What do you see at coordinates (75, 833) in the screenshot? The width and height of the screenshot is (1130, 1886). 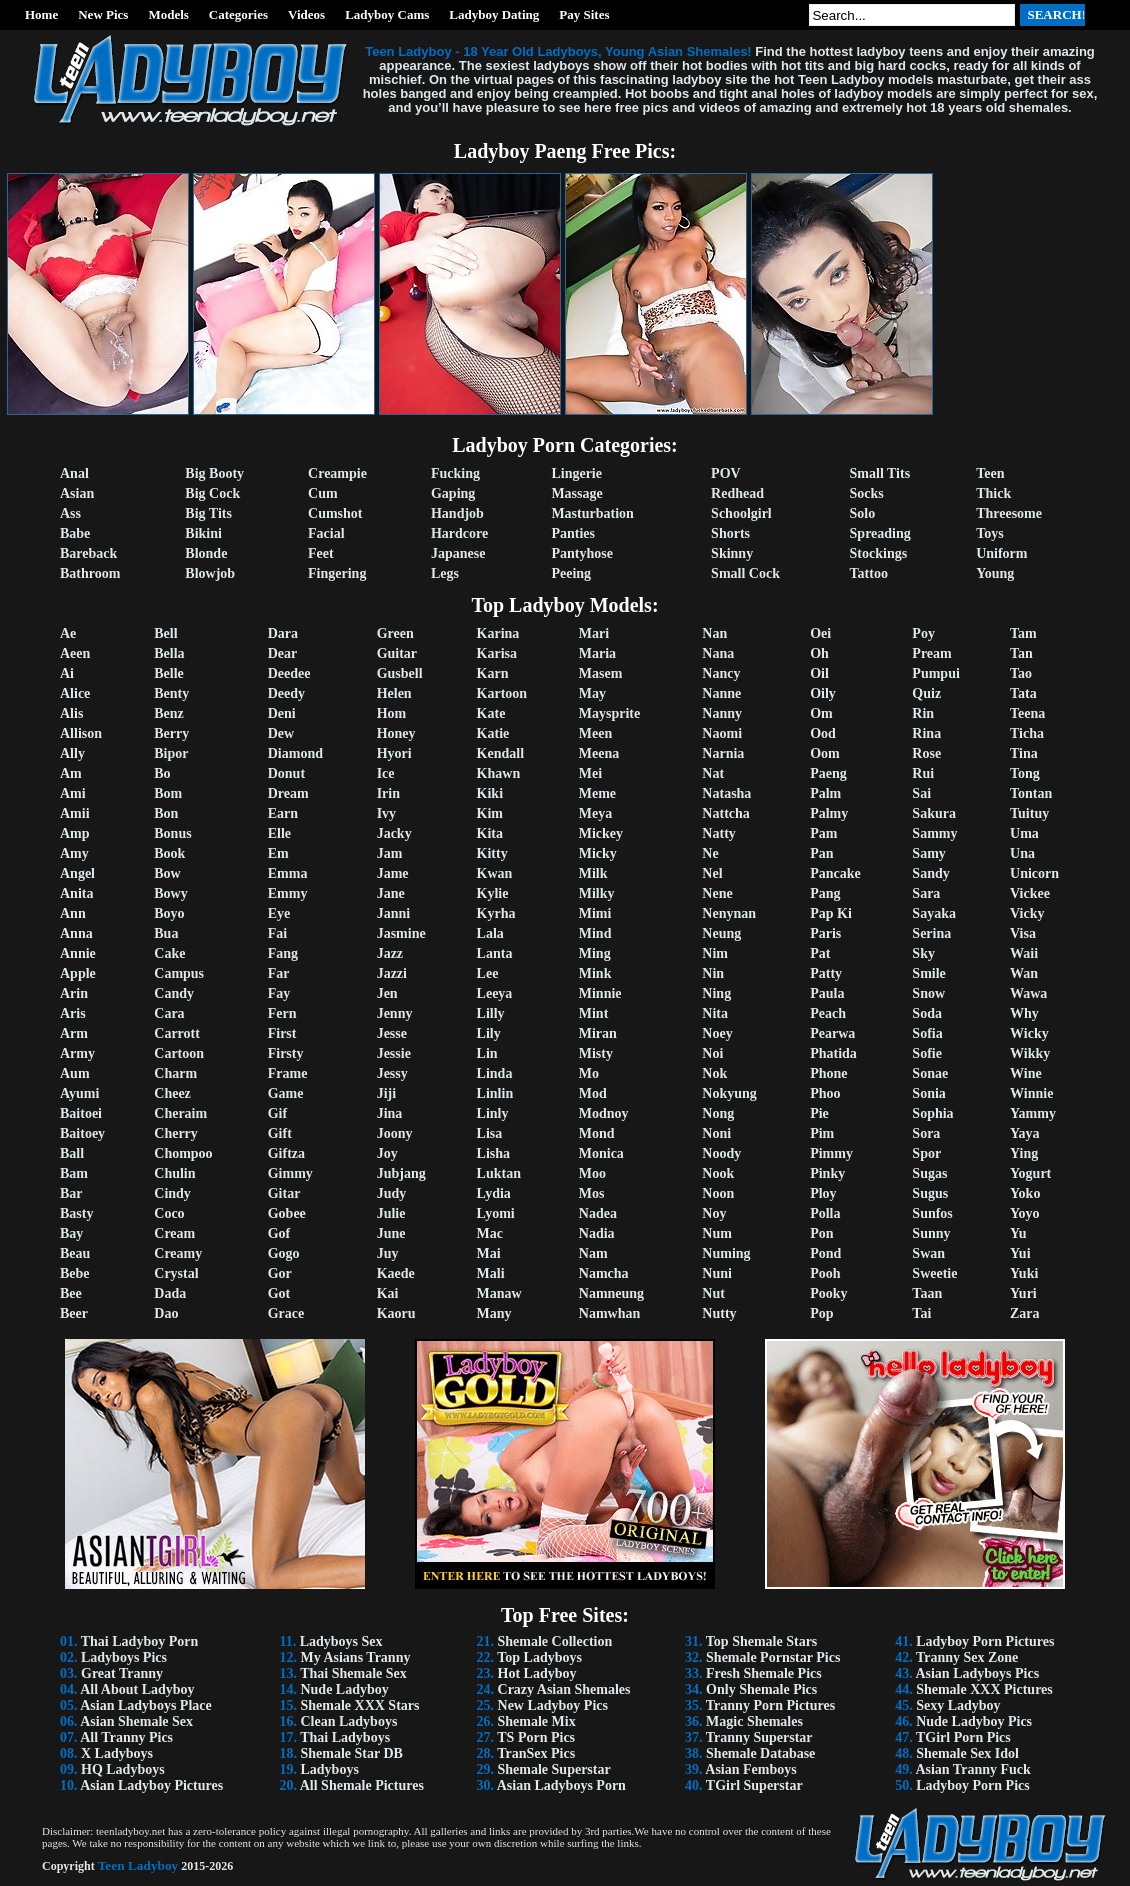 I see `Amp` at bounding box center [75, 833].